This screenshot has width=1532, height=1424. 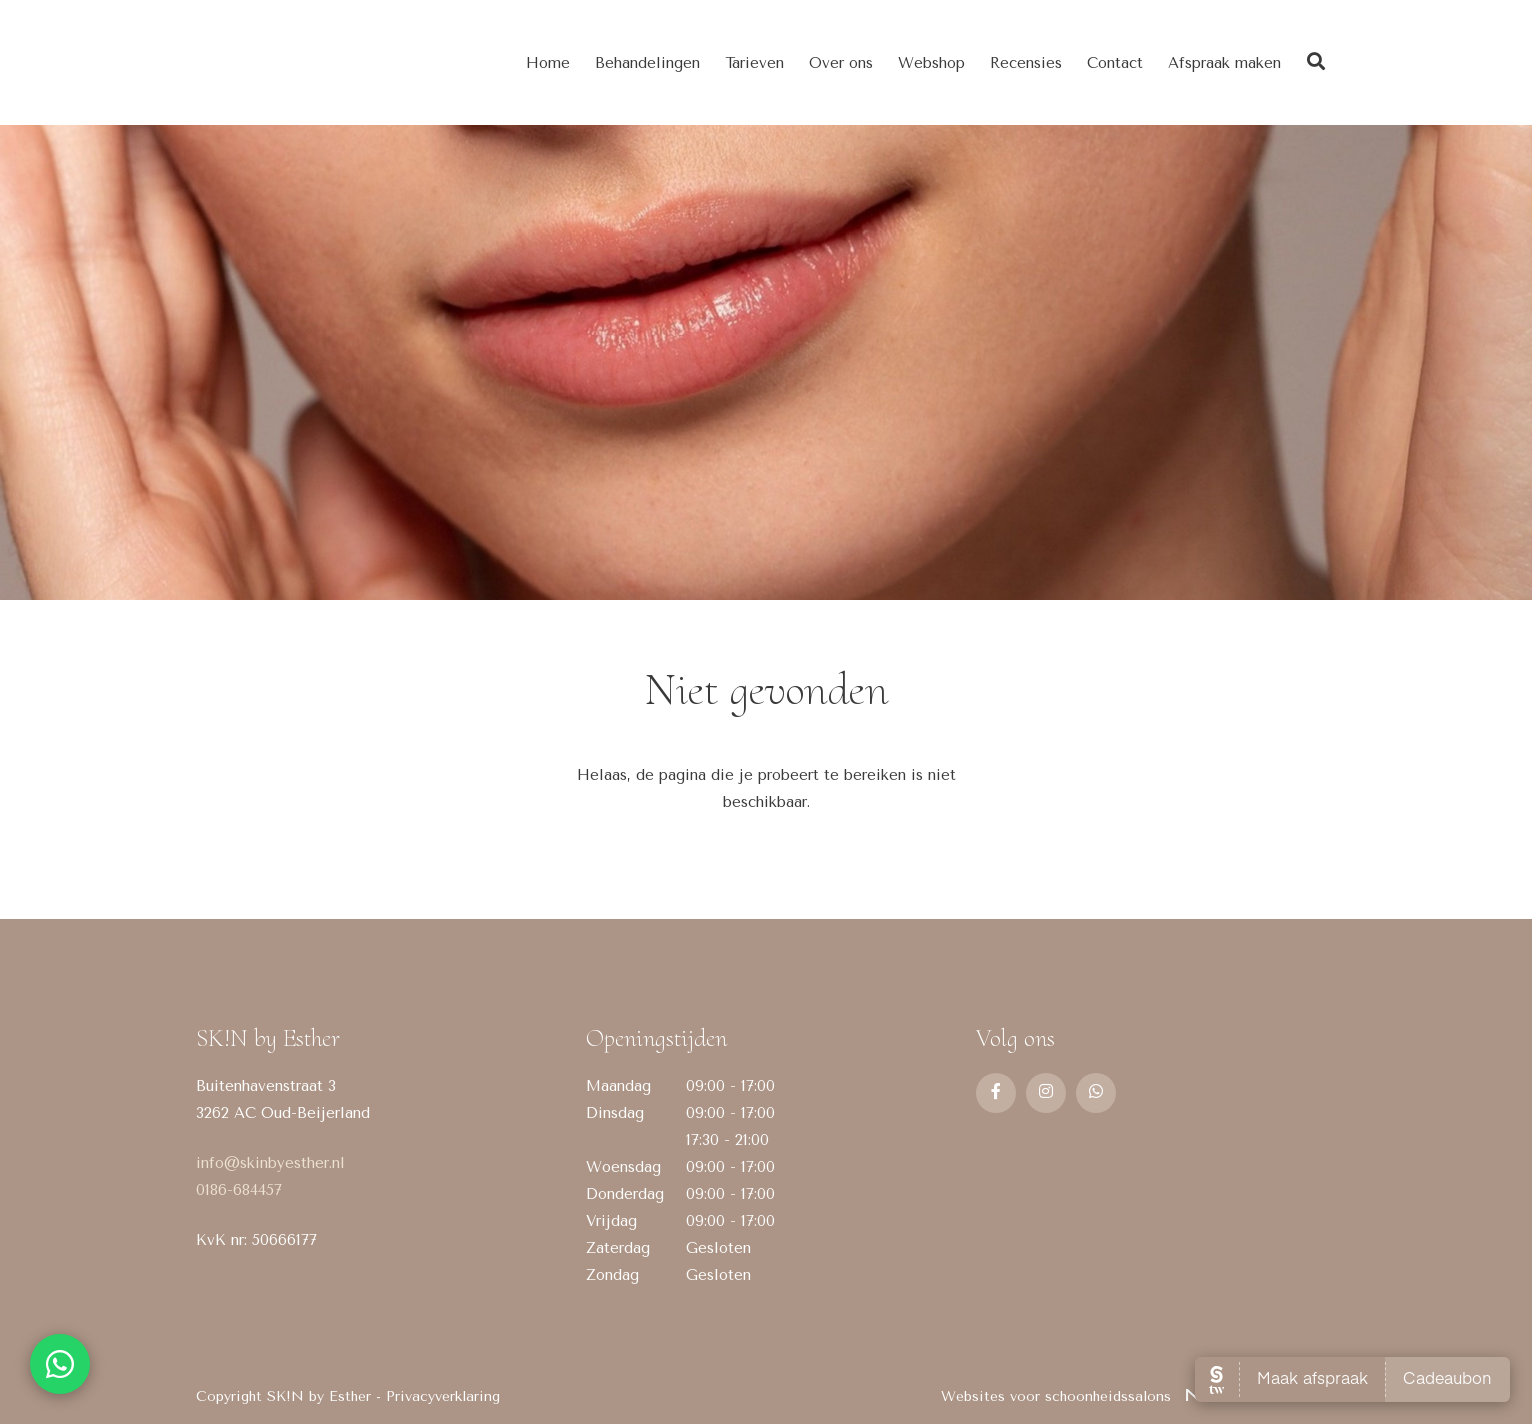 I want to click on Afspraak maken, so click(x=1224, y=63).